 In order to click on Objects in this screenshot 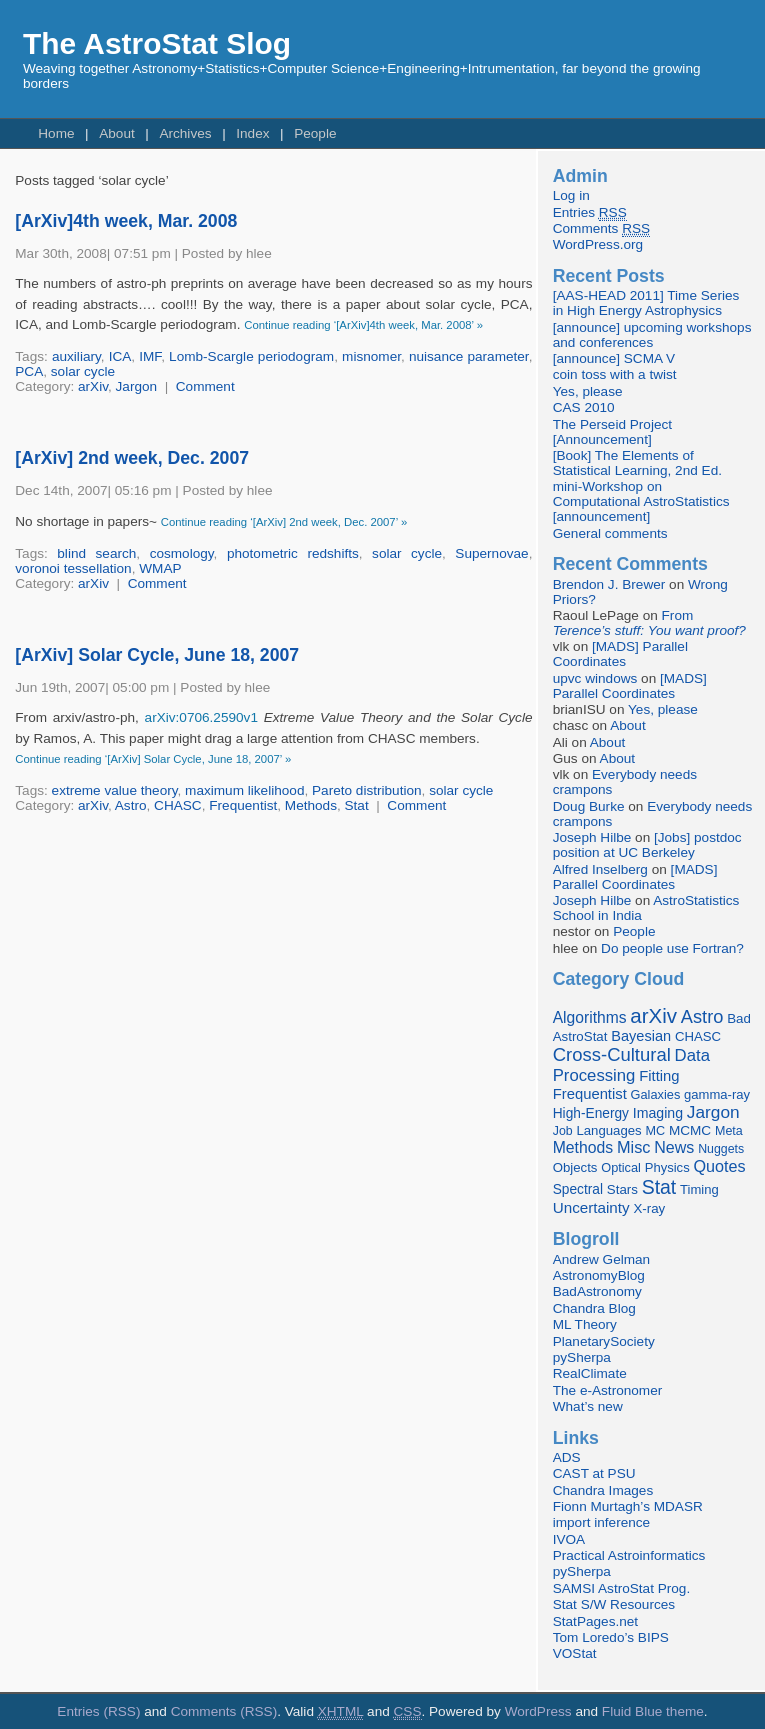, I will do `click(575, 1167)`.